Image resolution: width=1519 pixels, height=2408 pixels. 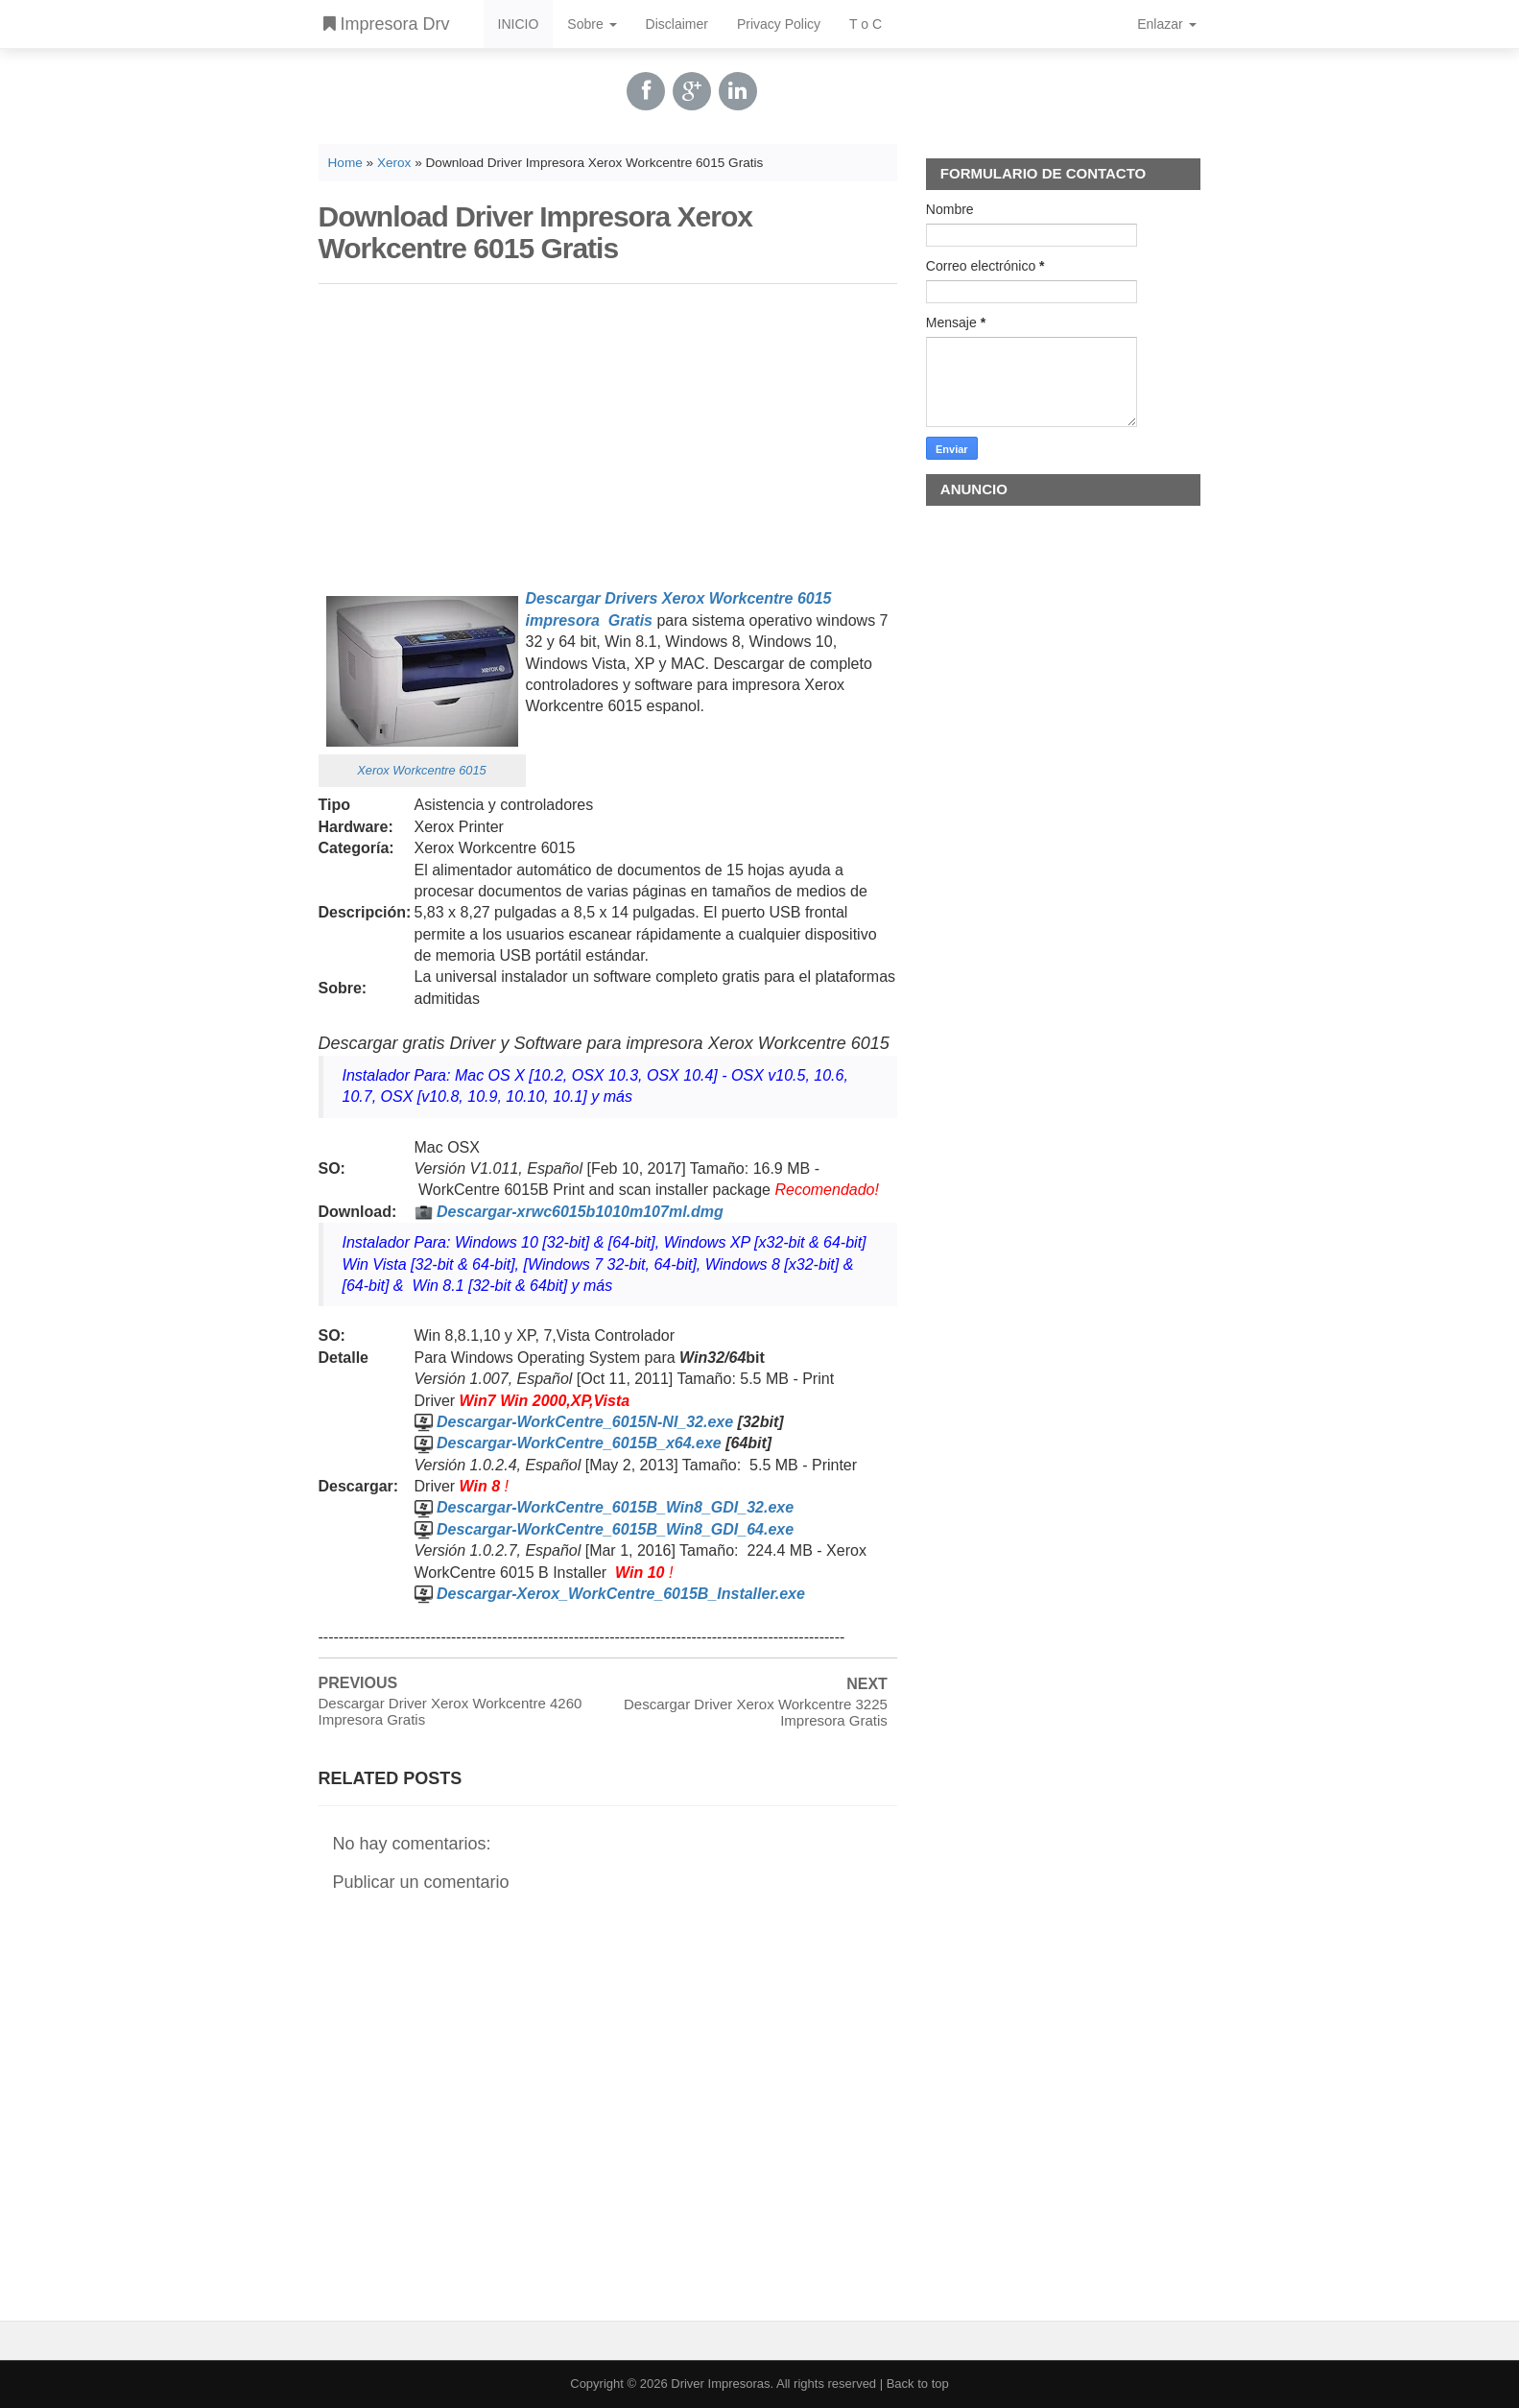 I want to click on Impresora Drv, so click(x=386, y=24).